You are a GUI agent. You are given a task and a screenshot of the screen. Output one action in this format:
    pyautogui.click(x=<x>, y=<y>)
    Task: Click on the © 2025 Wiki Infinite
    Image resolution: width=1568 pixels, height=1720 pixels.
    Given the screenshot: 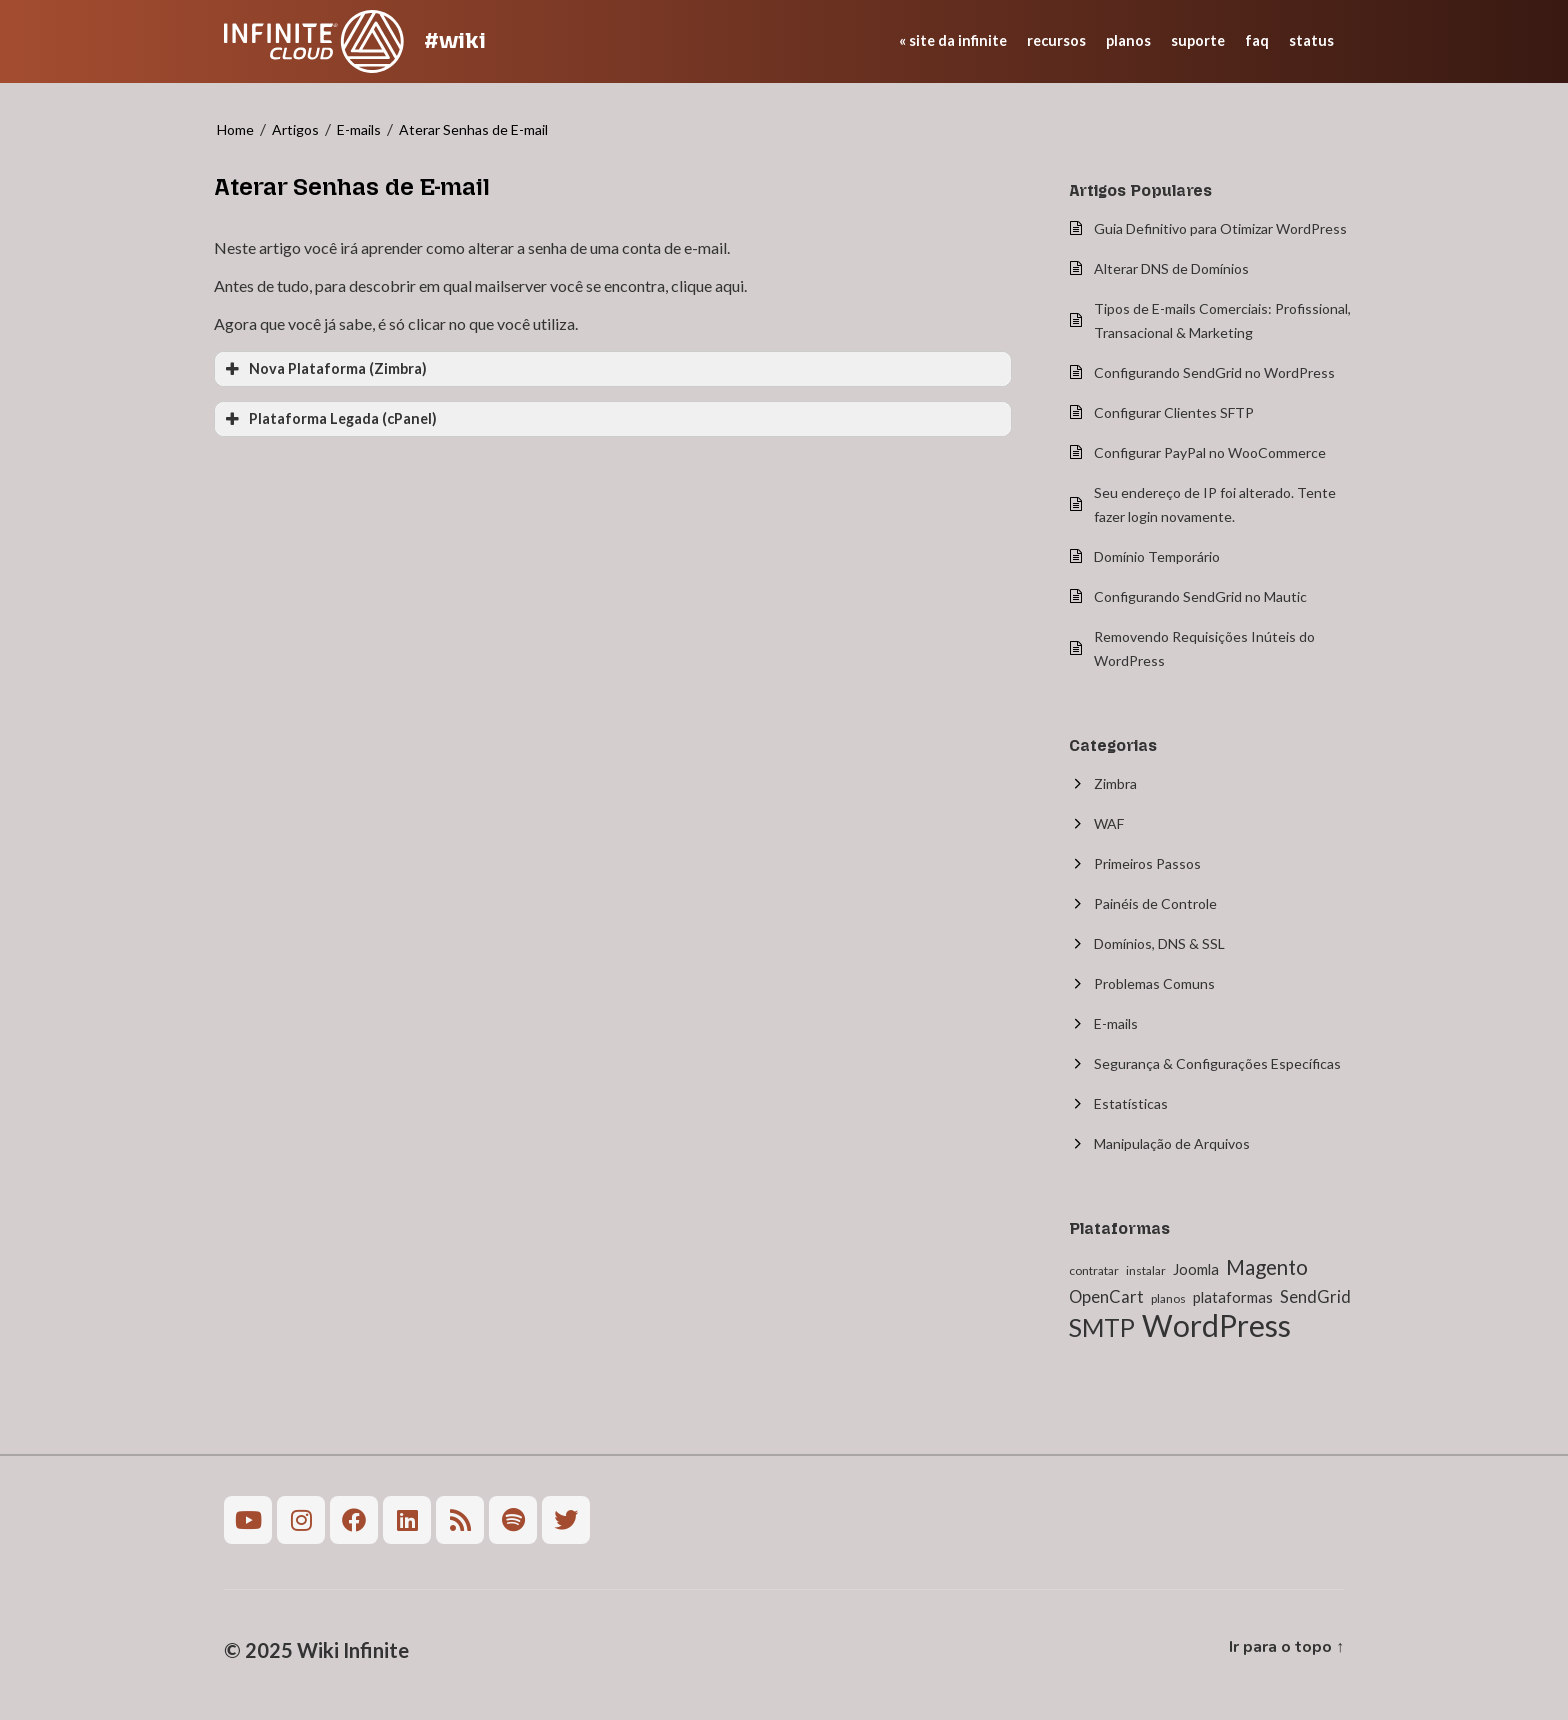 What is the action you would take?
    pyautogui.click(x=316, y=1650)
    